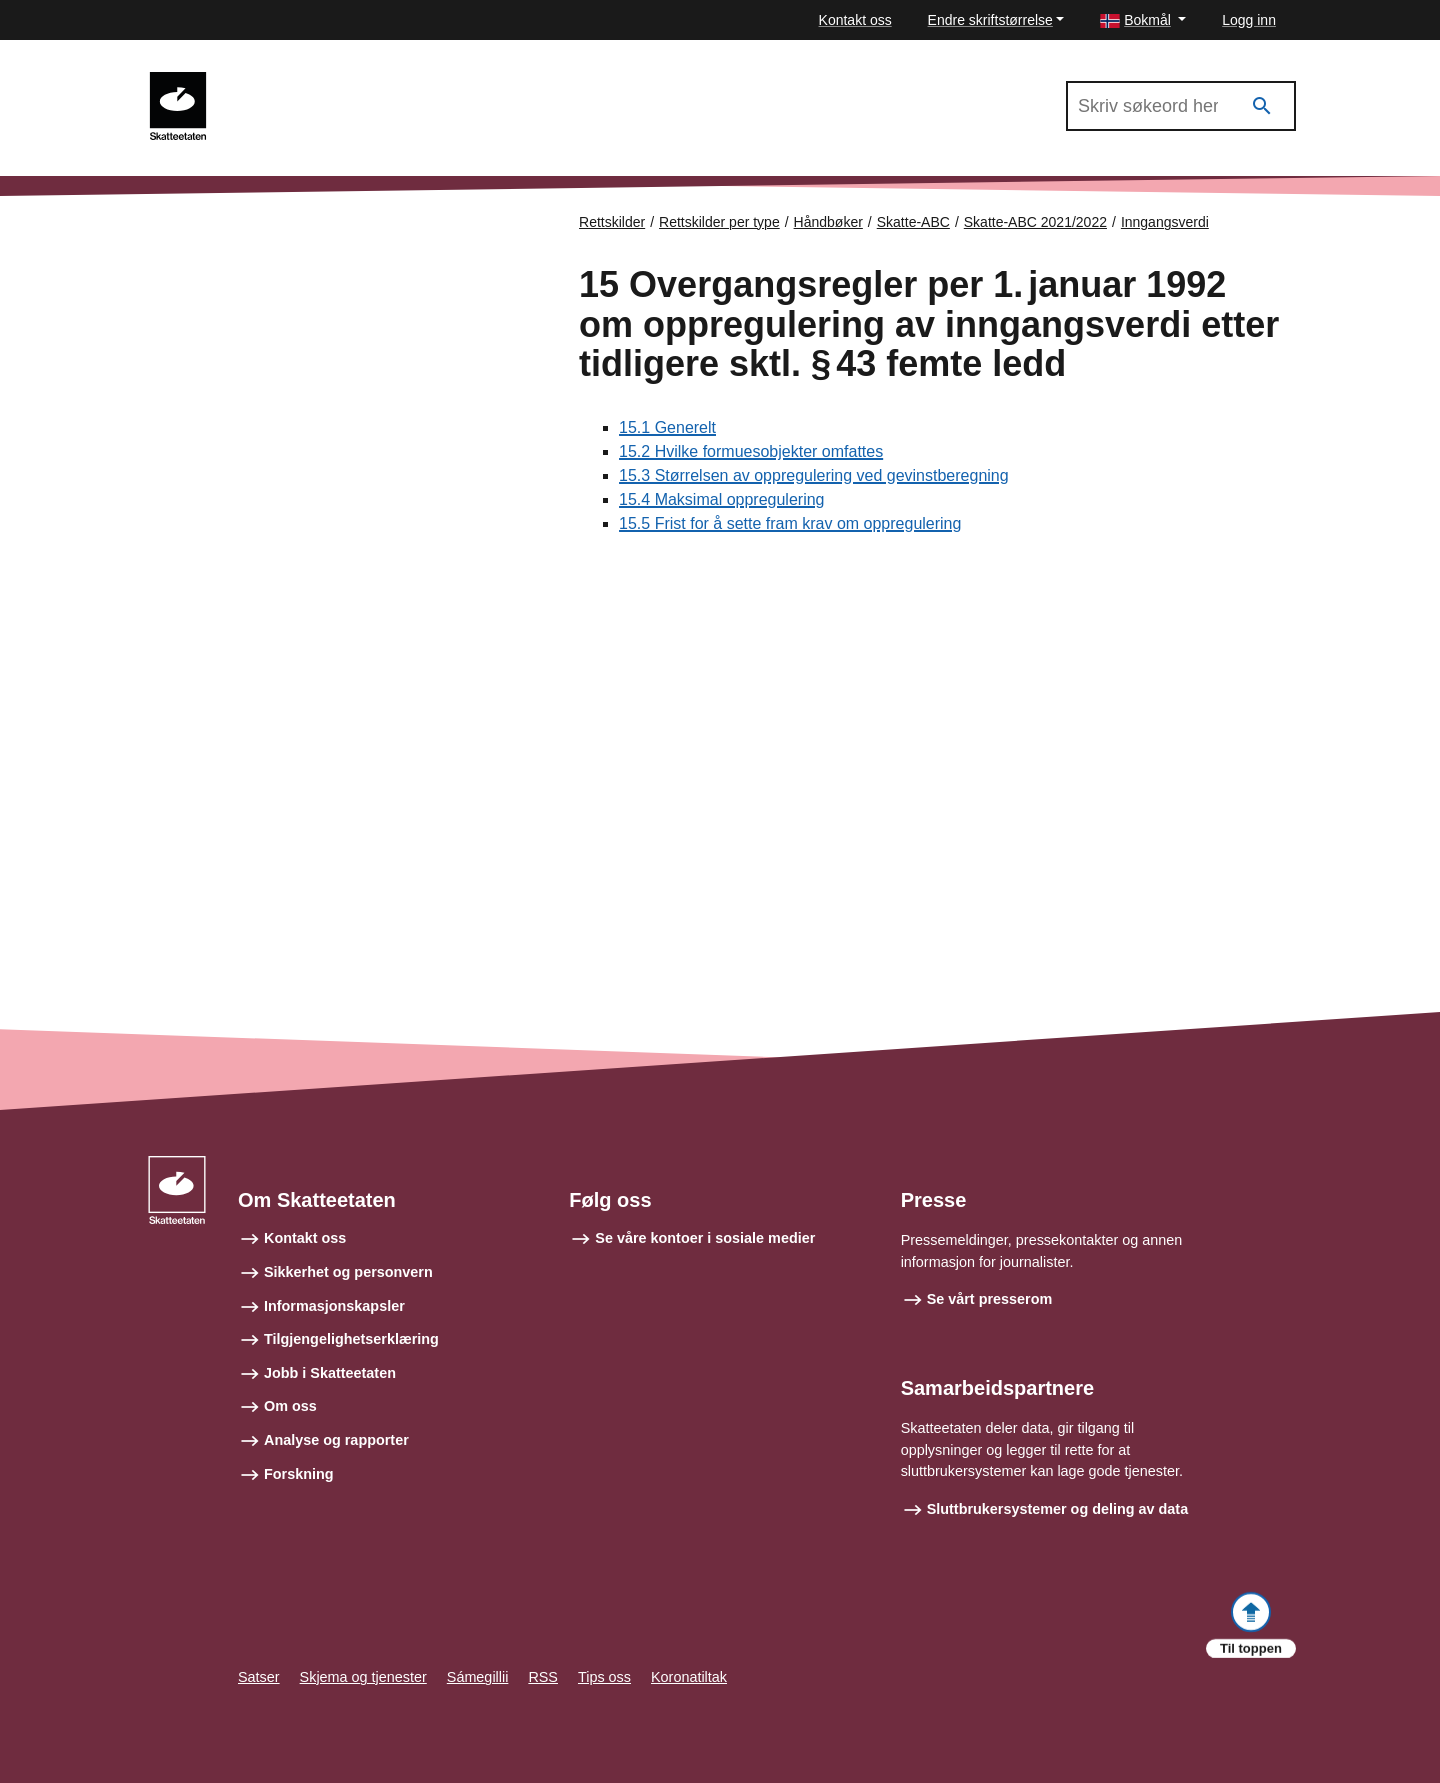 Image resolution: width=1440 pixels, height=1783 pixels. Describe the element at coordinates (721, 499) in the screenshot. I see `15.4 Maksimal oppregulering` at that location.